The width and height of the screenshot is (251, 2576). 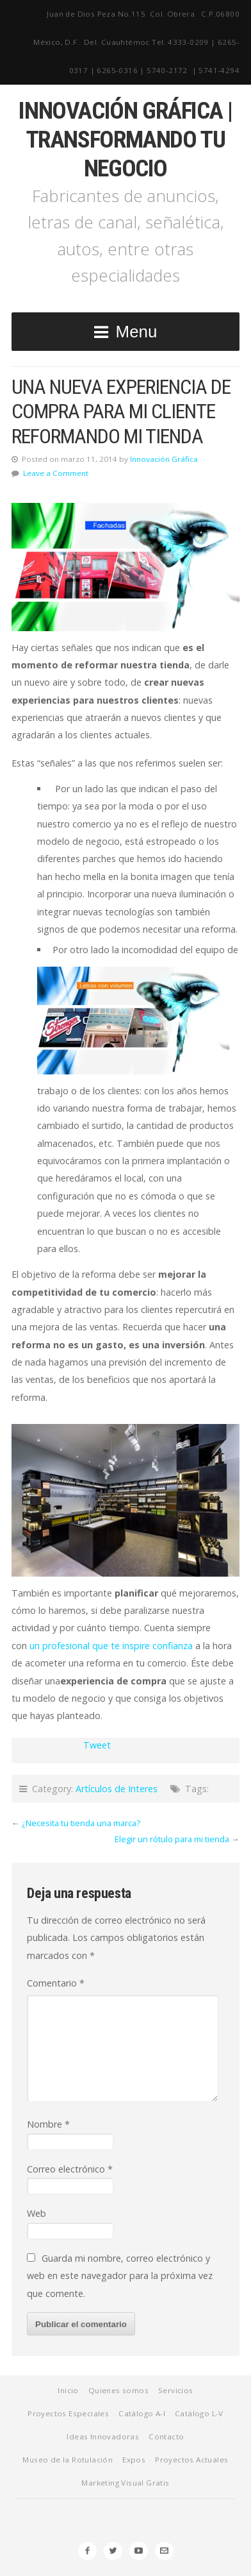 I want to click on un profesional que te inspire confianza, so click(x=111, y=1646).